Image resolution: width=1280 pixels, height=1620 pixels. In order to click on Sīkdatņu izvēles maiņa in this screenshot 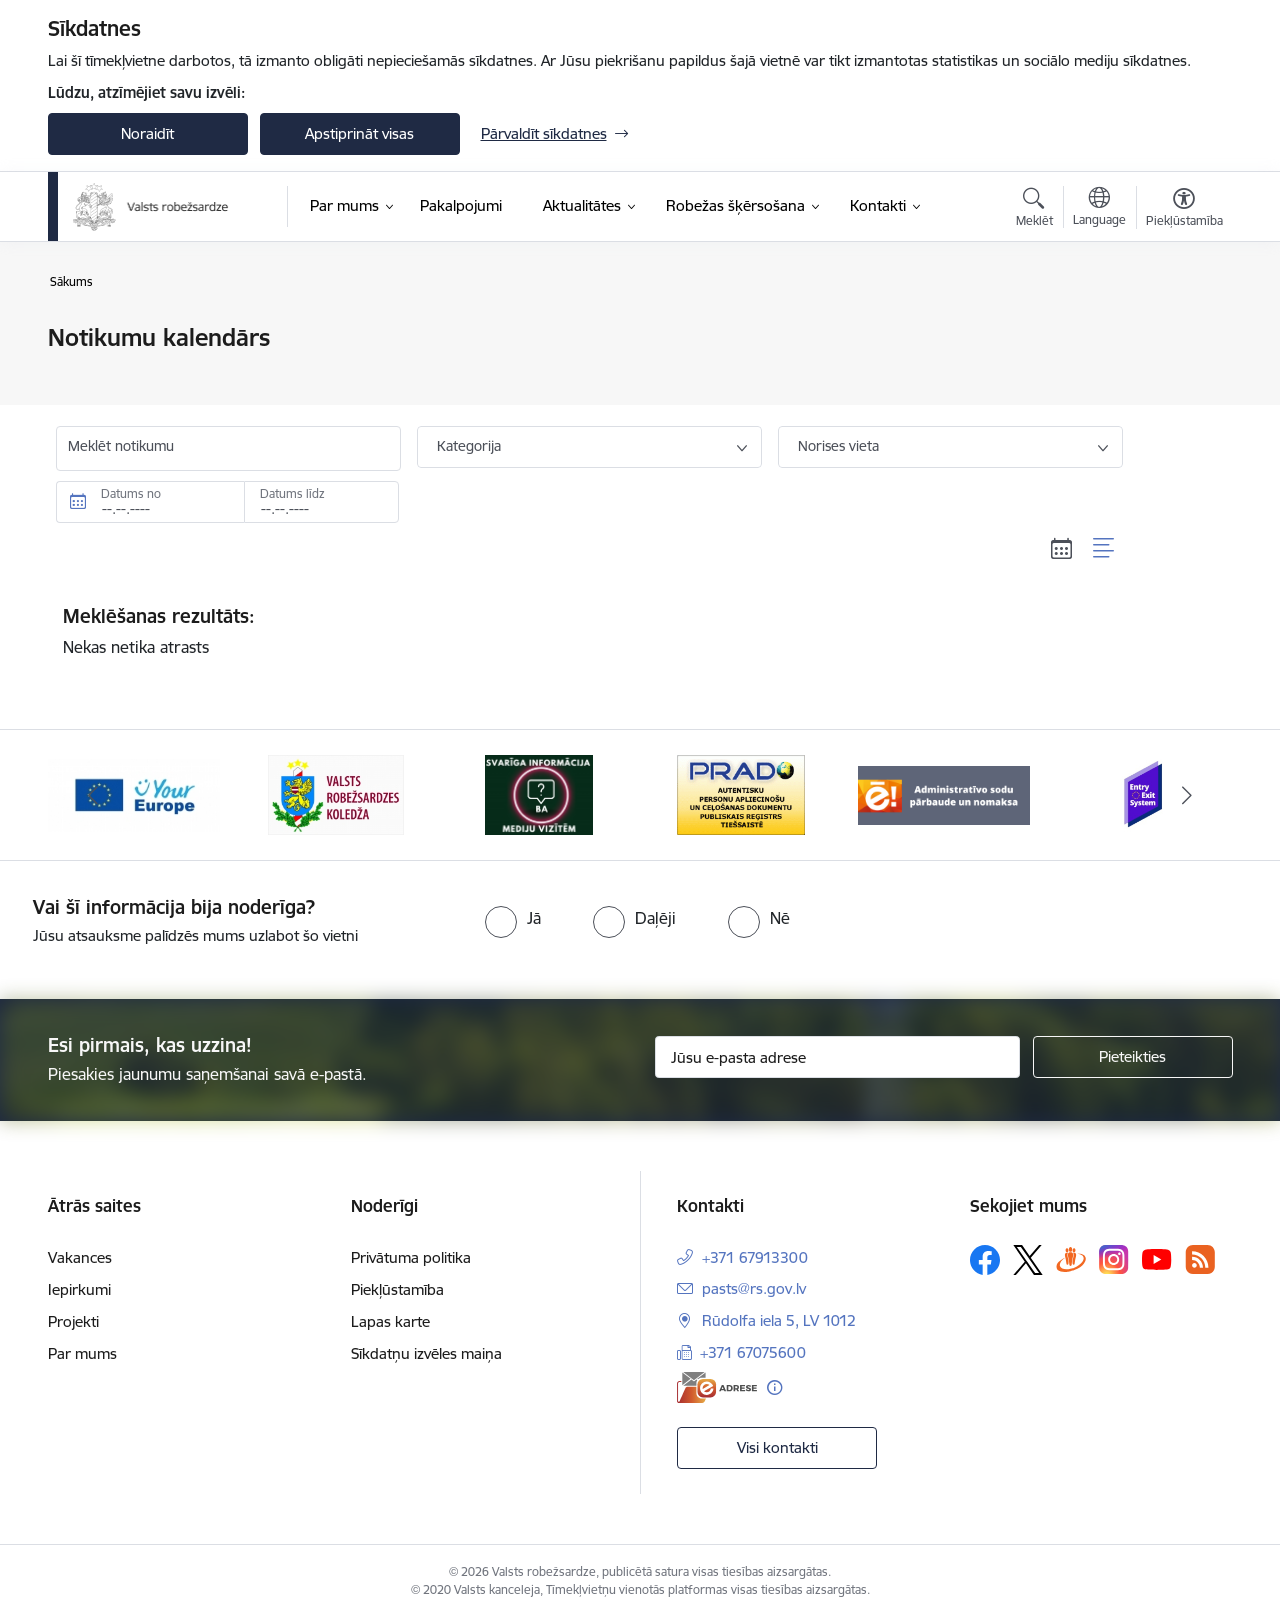, I will do `click(426, 1353)`.